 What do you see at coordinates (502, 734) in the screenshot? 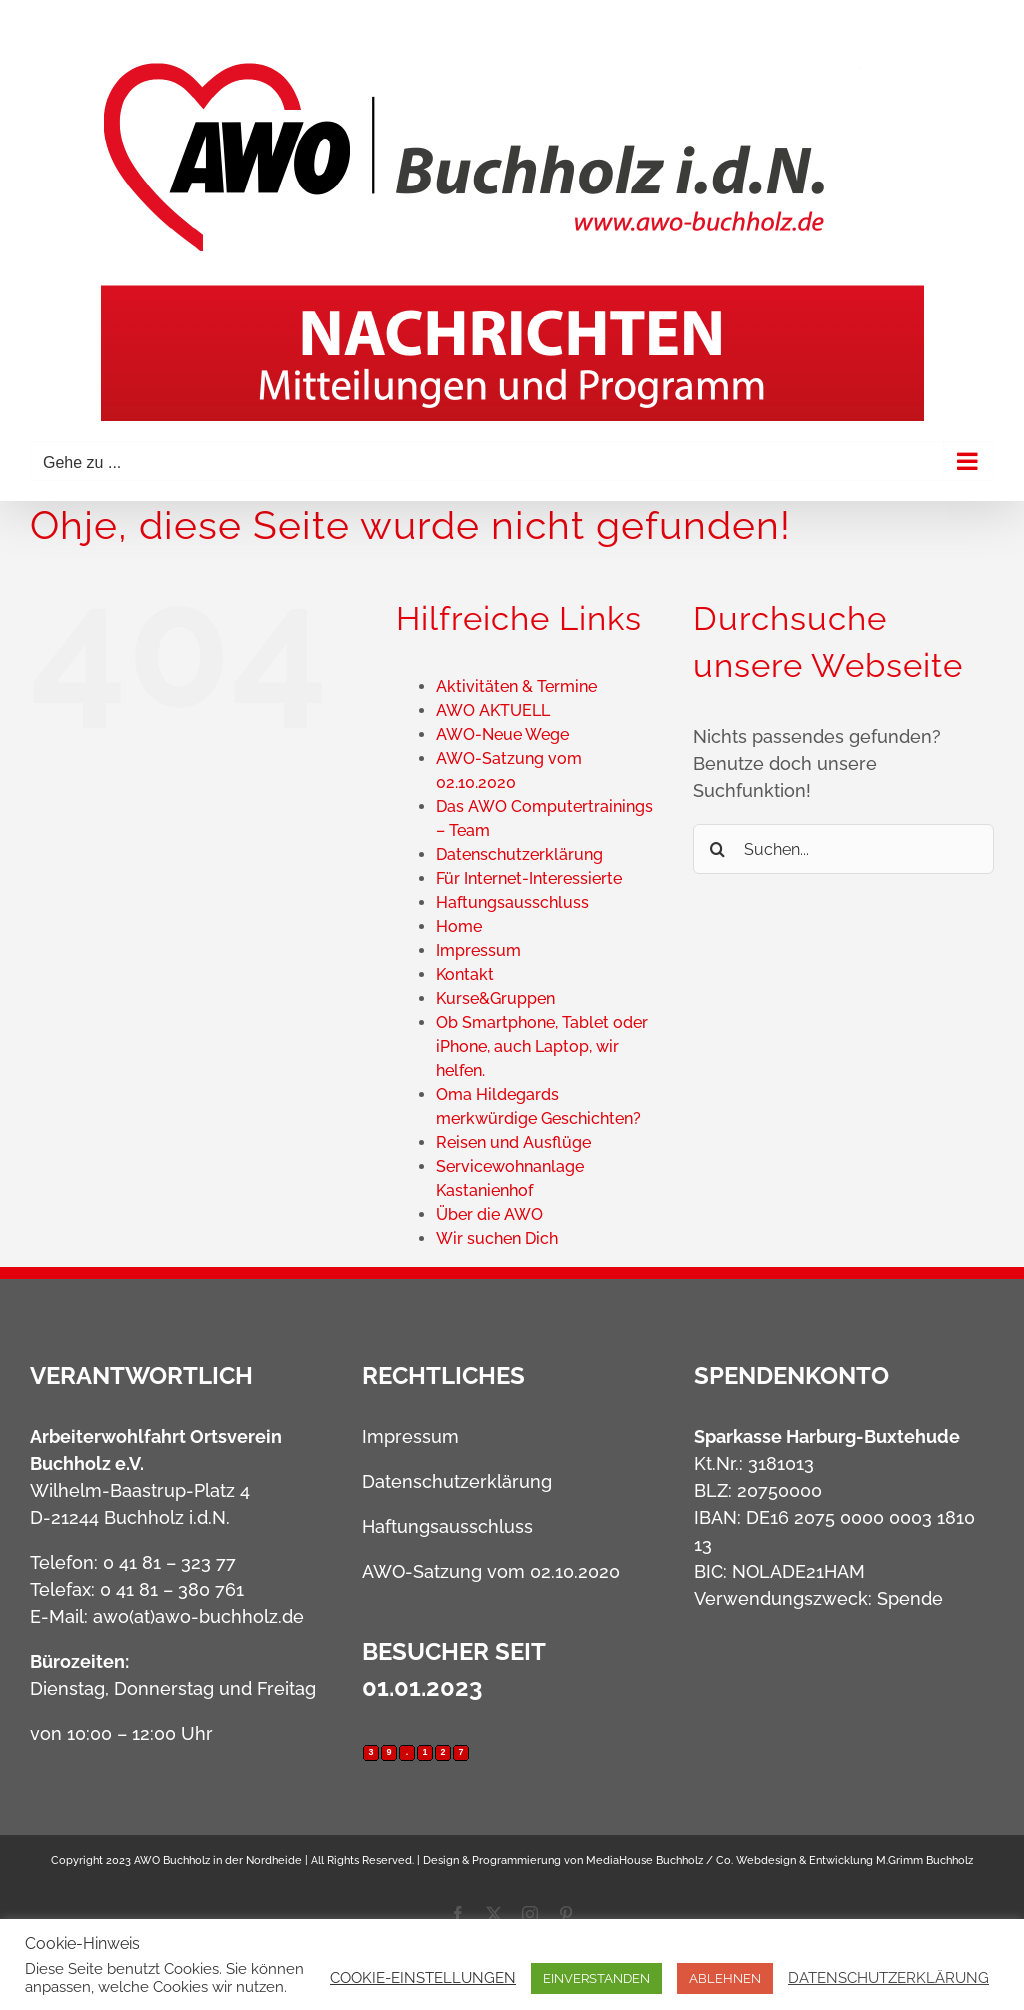
I see `AWO-Neue Wege` at bounding box center [502, 734].